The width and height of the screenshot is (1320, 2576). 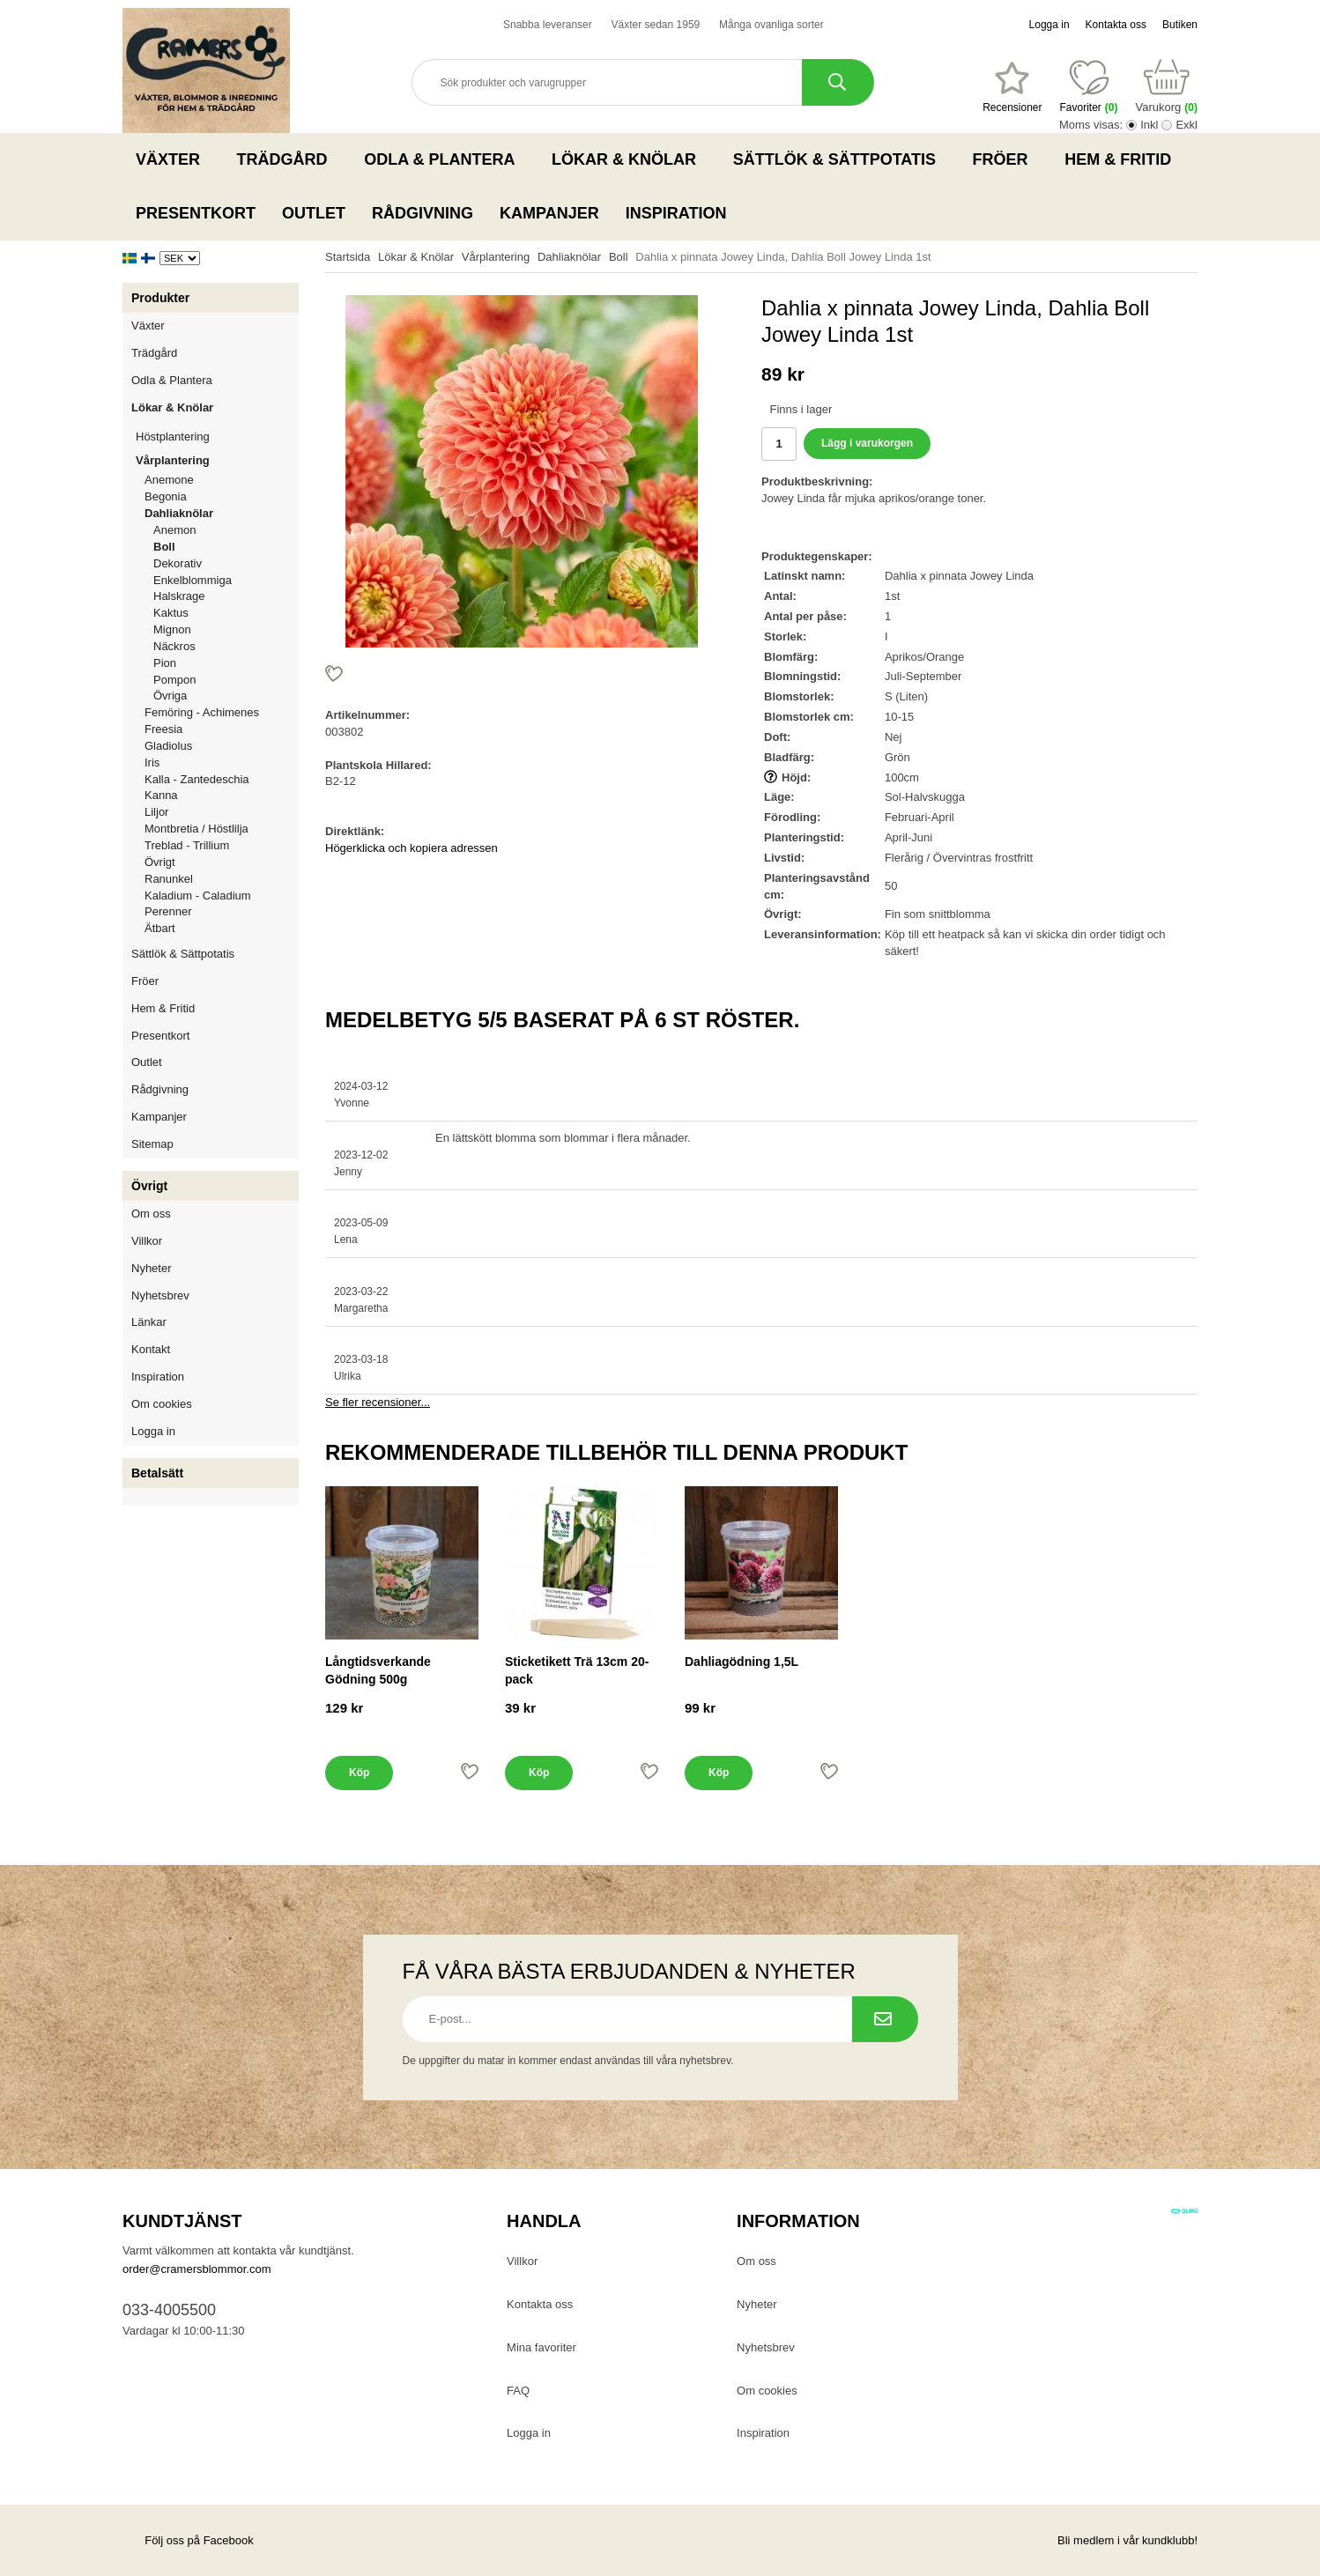 What do you see at coordinates (1116, 25) in the screenshot?
I see `Kontakta oss` at bounding box center [1116, 25].